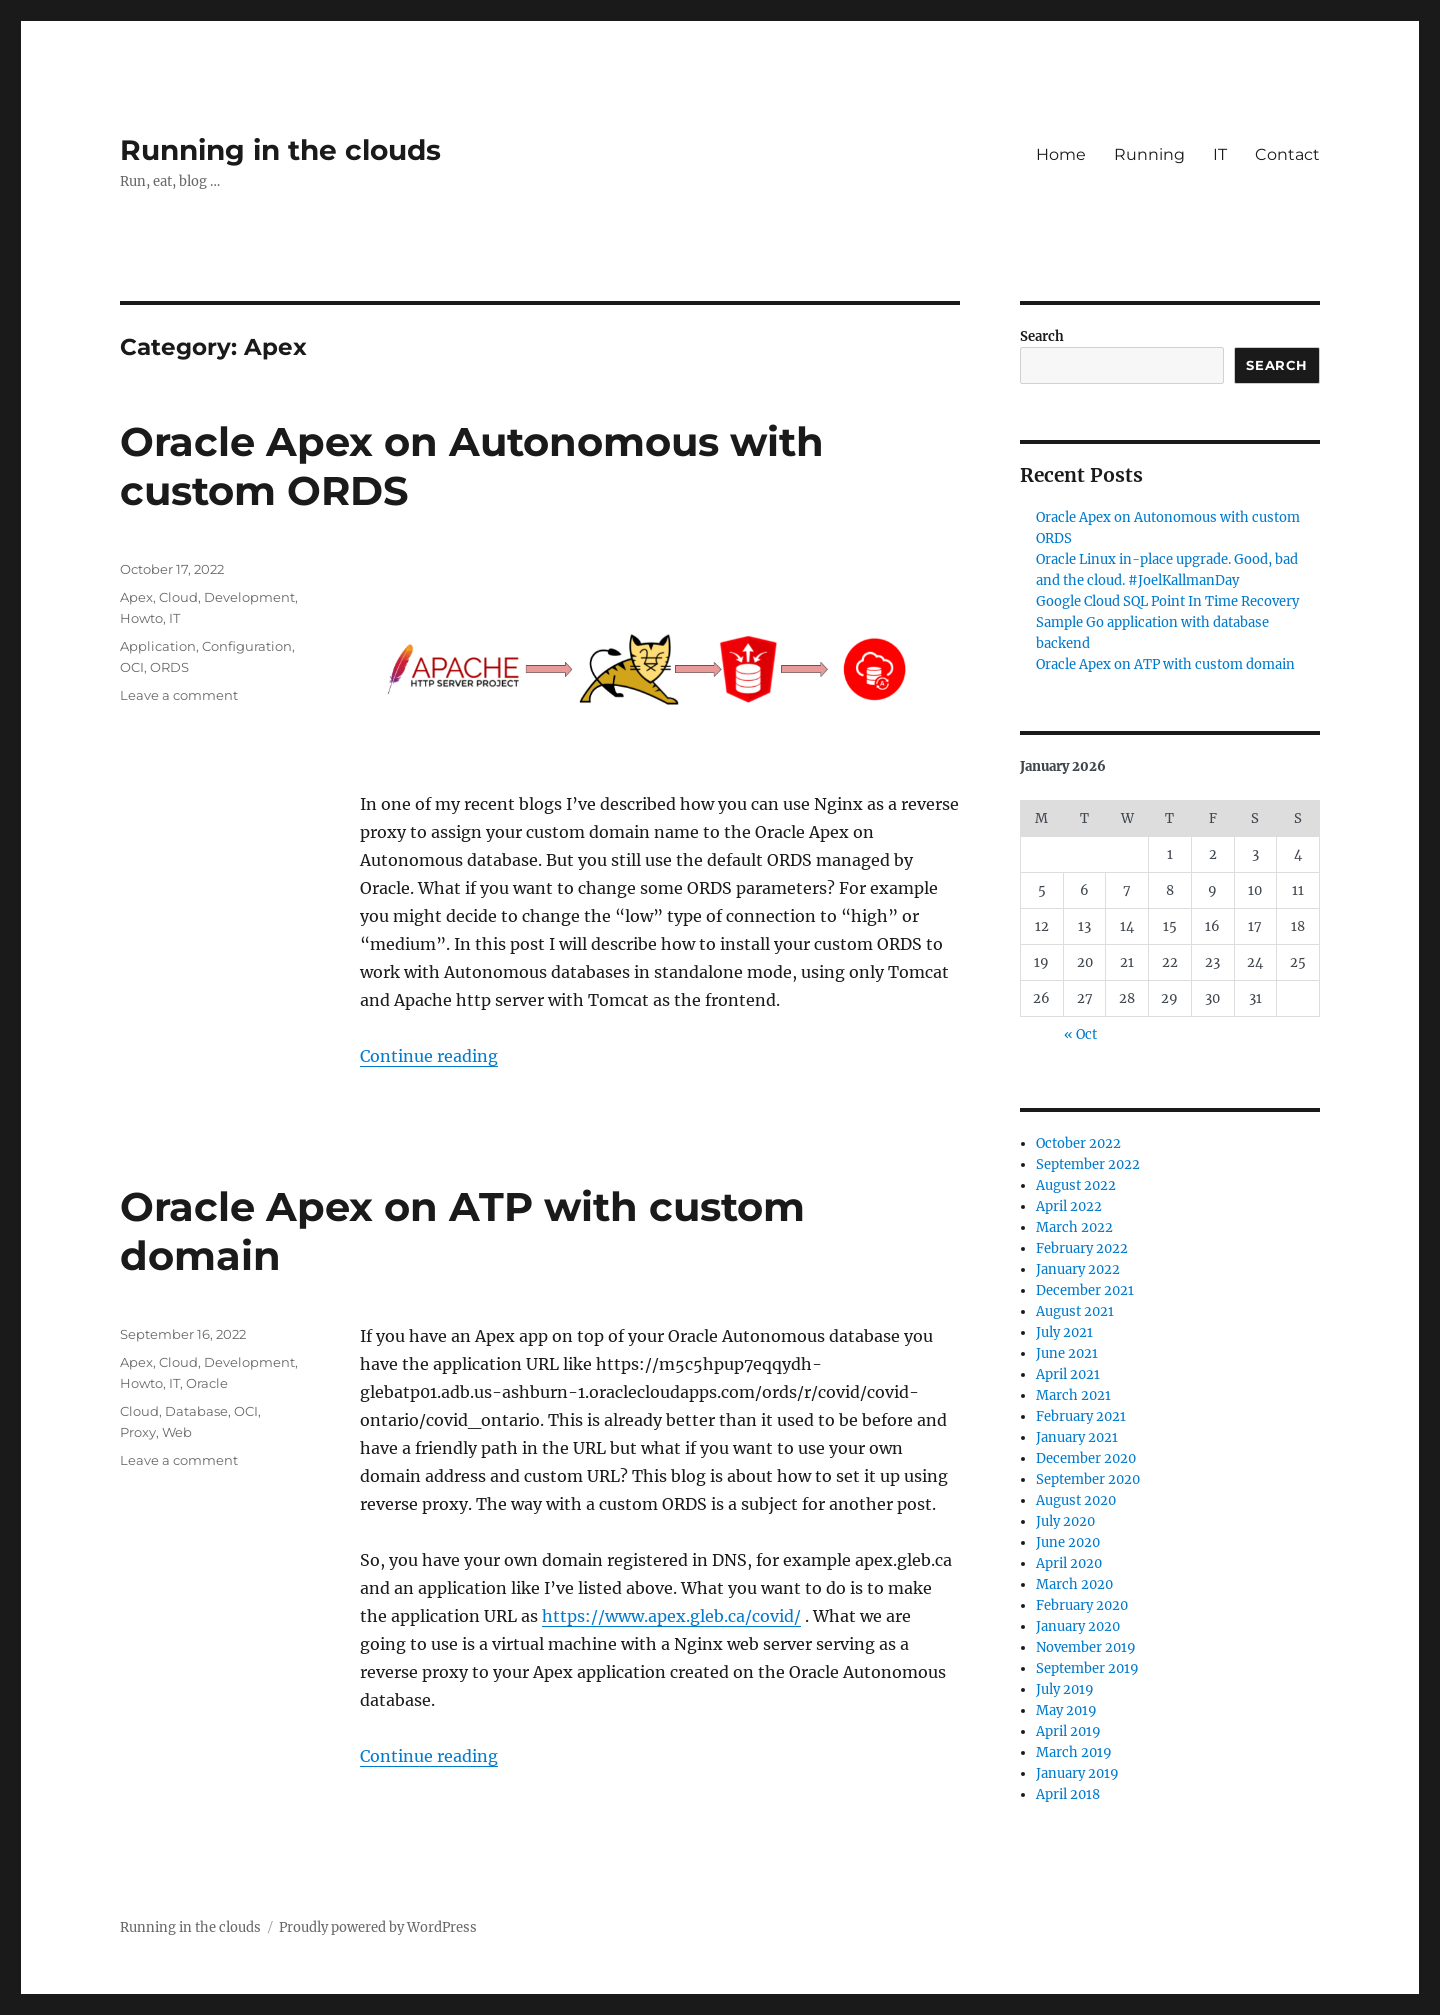  What do you see at coordinates (1087, 1668) in the screenshot?
I see `September 2019` at bounding box center [1087, 1668].